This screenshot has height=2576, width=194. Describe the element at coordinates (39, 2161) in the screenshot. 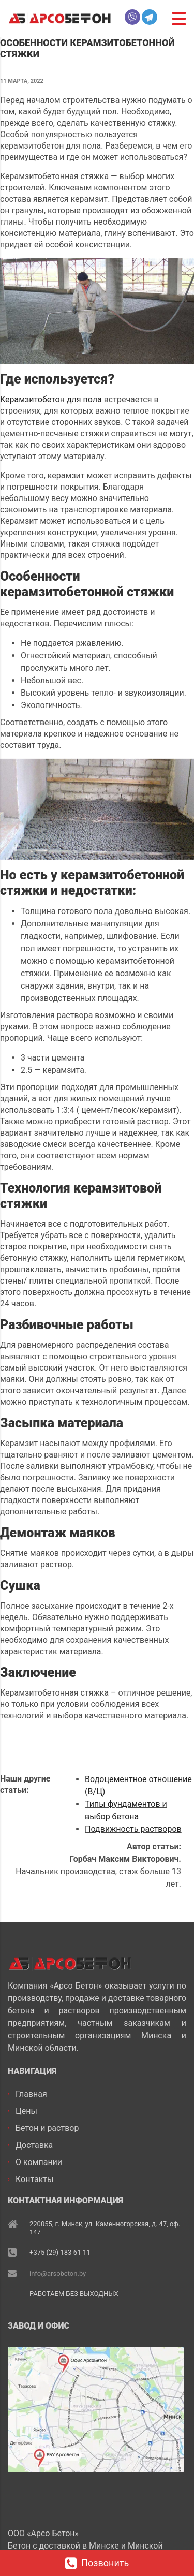

I see `О компании` at that location.